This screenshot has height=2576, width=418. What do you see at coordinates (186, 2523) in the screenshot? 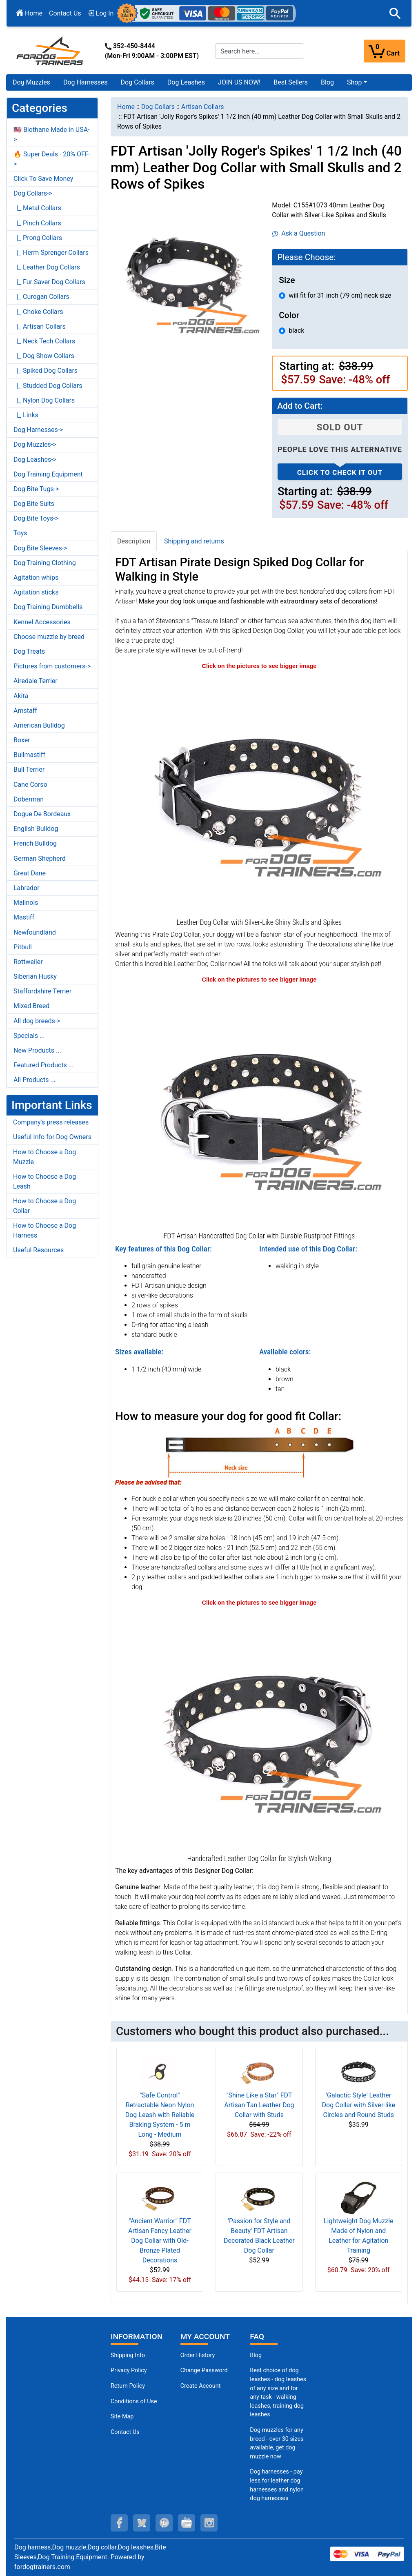
I see `[youtube (opens in a new tab)]` at bounding box center [186, 2523].